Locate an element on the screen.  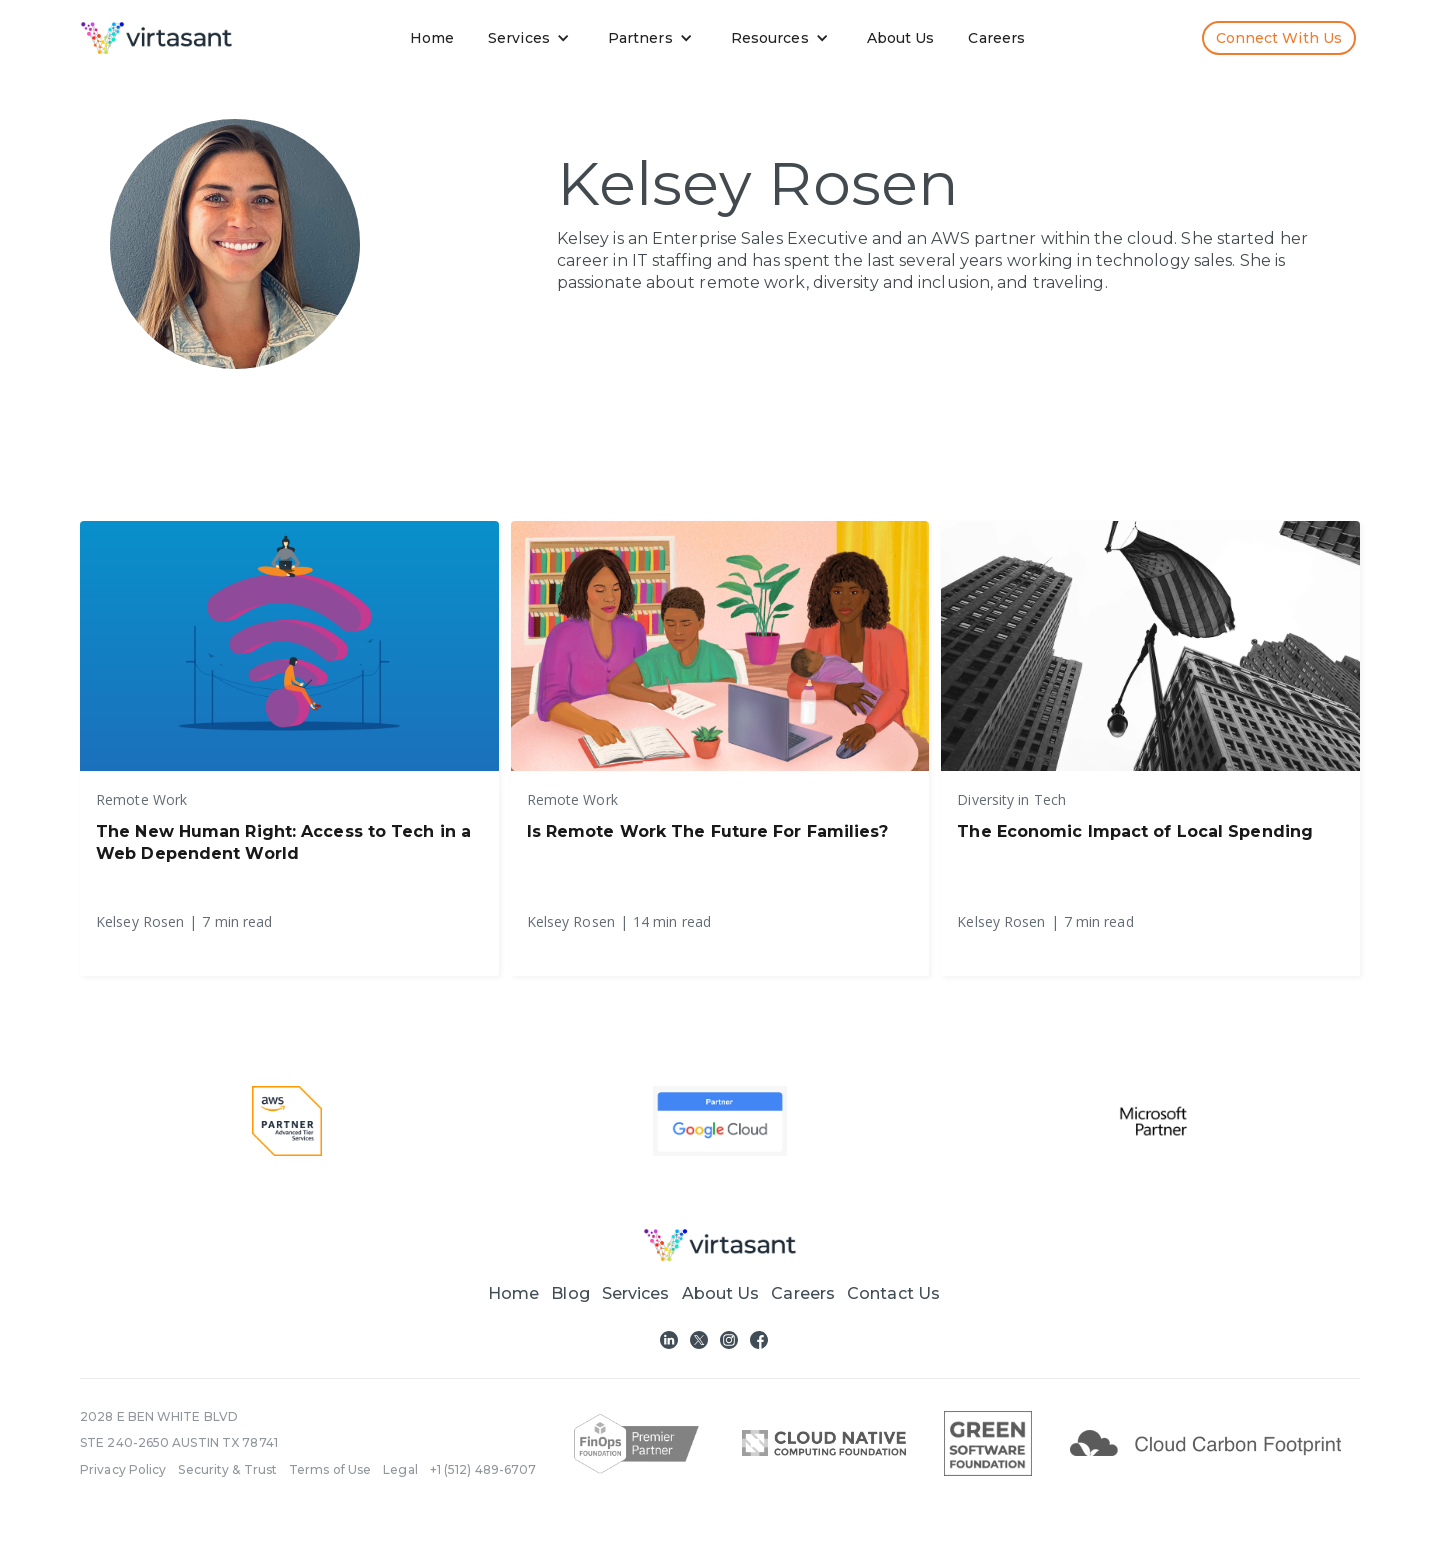
Connect with us is located at coordinates (1279, 38).